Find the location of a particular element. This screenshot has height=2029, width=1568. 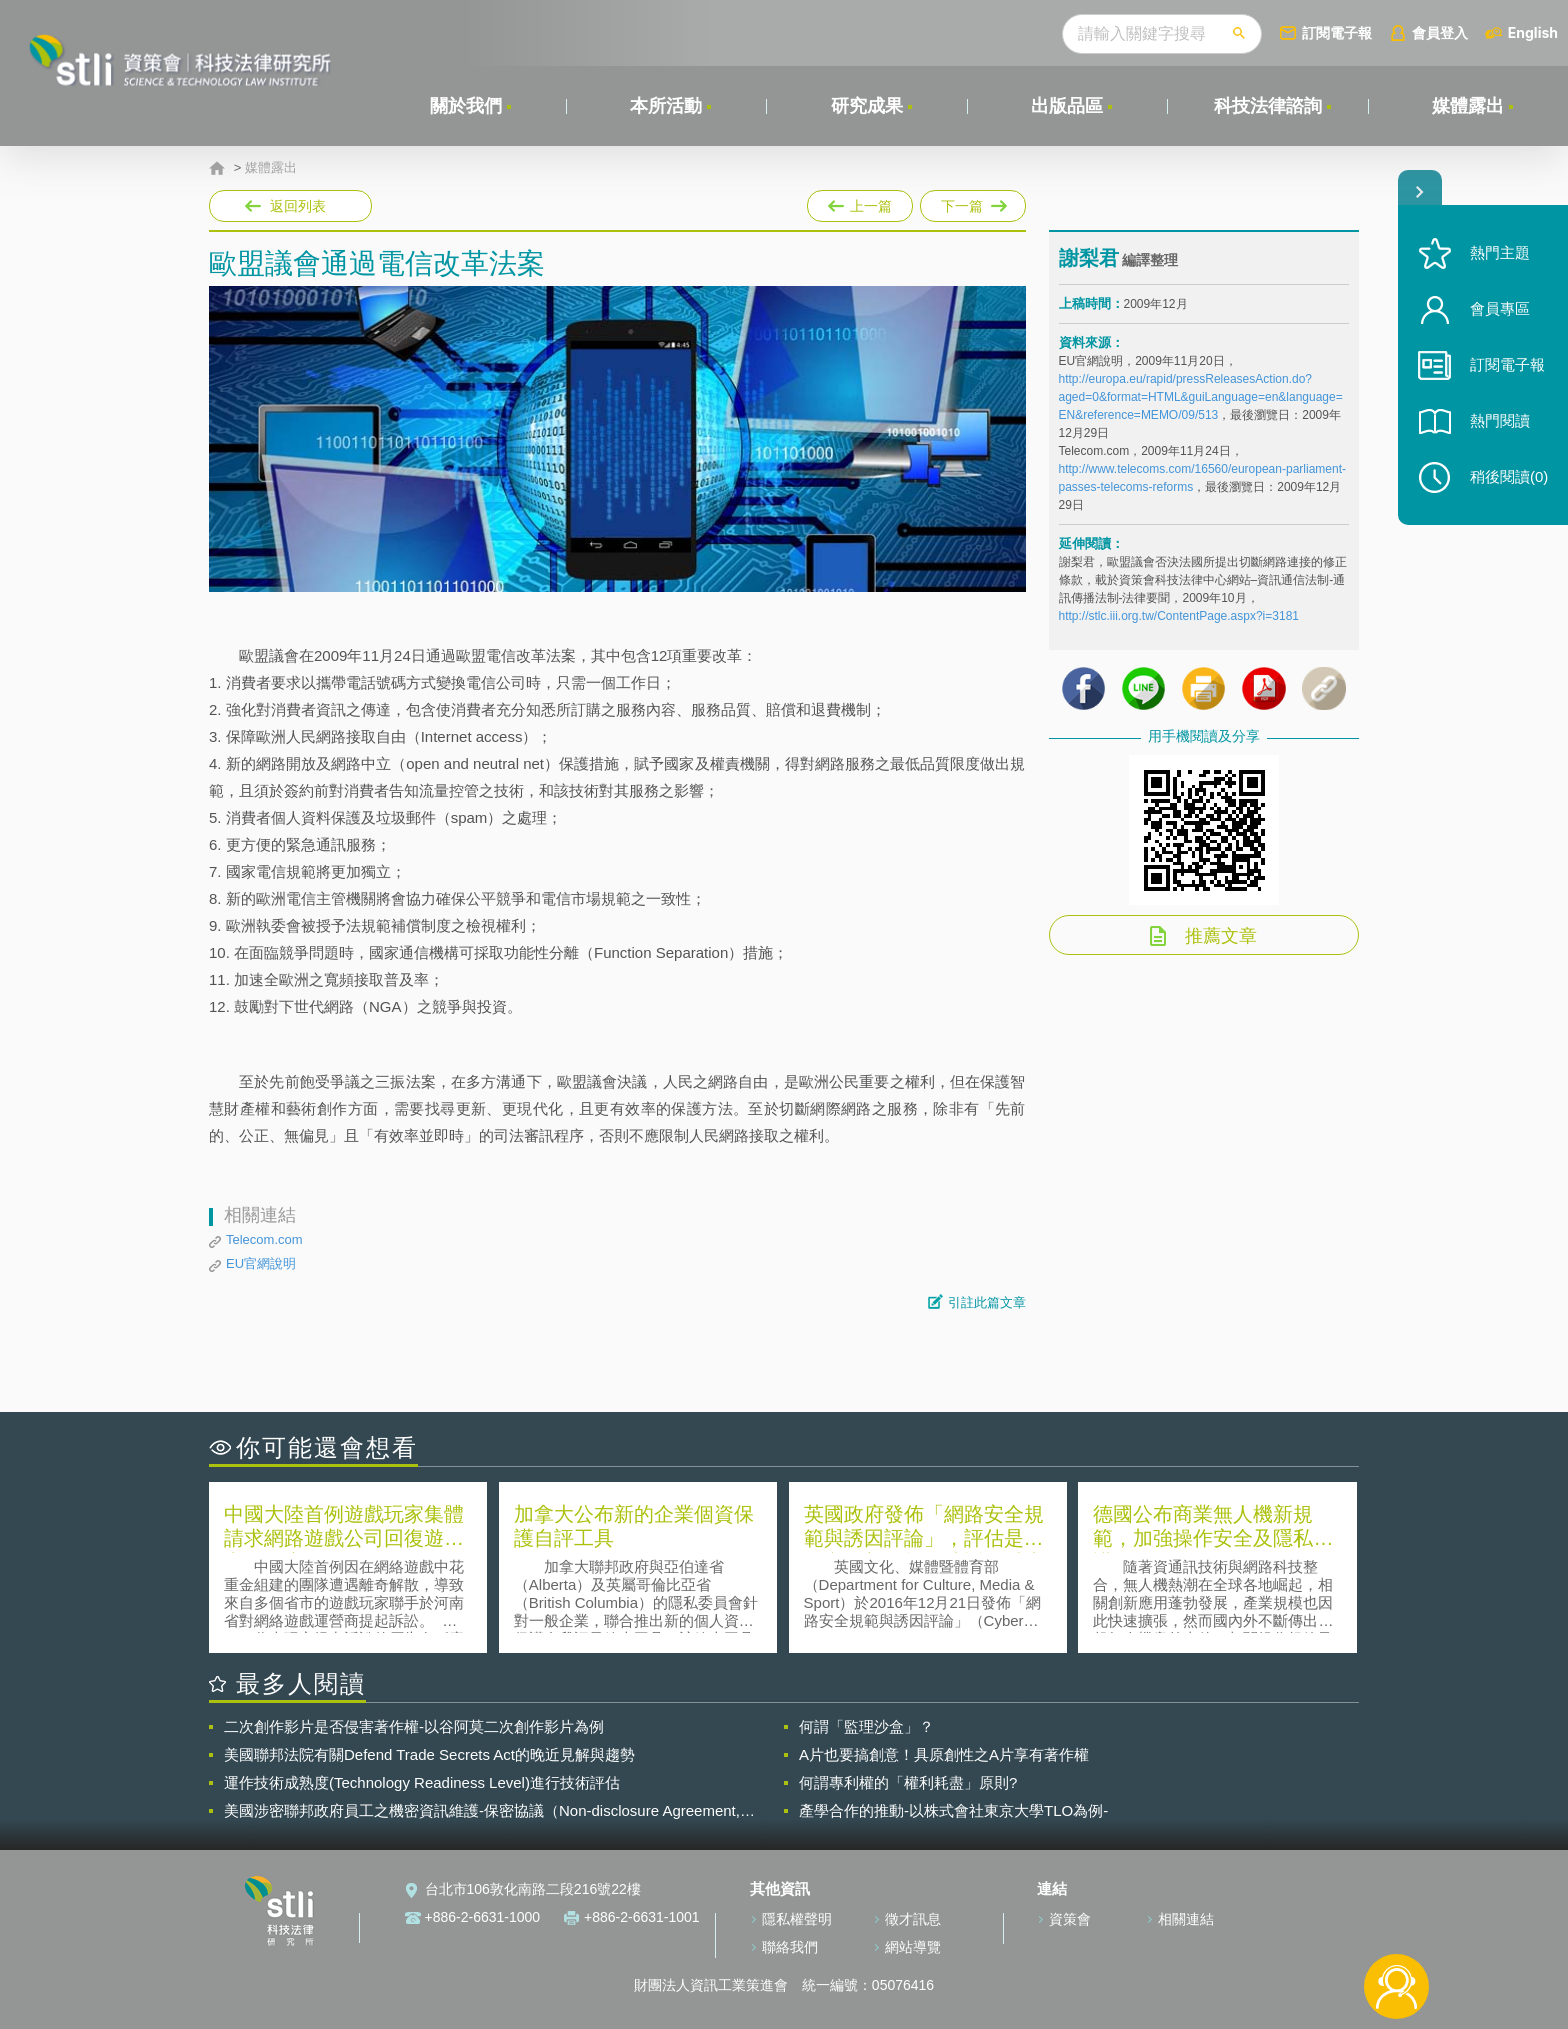

隱私權聲明 is located at coordinates (797, 1919).